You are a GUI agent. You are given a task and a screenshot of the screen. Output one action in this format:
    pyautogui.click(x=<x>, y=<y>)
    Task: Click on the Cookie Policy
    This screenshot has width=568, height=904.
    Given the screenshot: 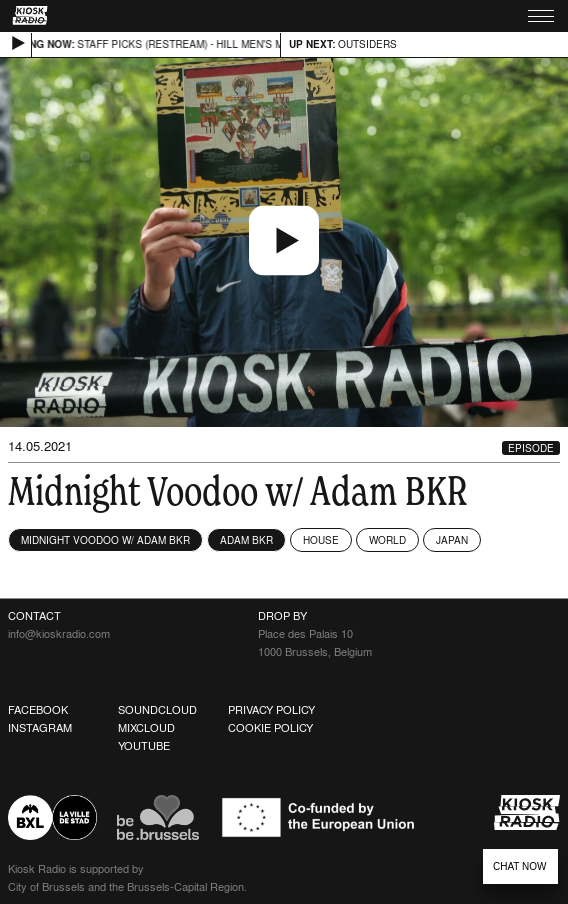 What is the action you would take?
    pyautogui.click(x=270, y=728)
    